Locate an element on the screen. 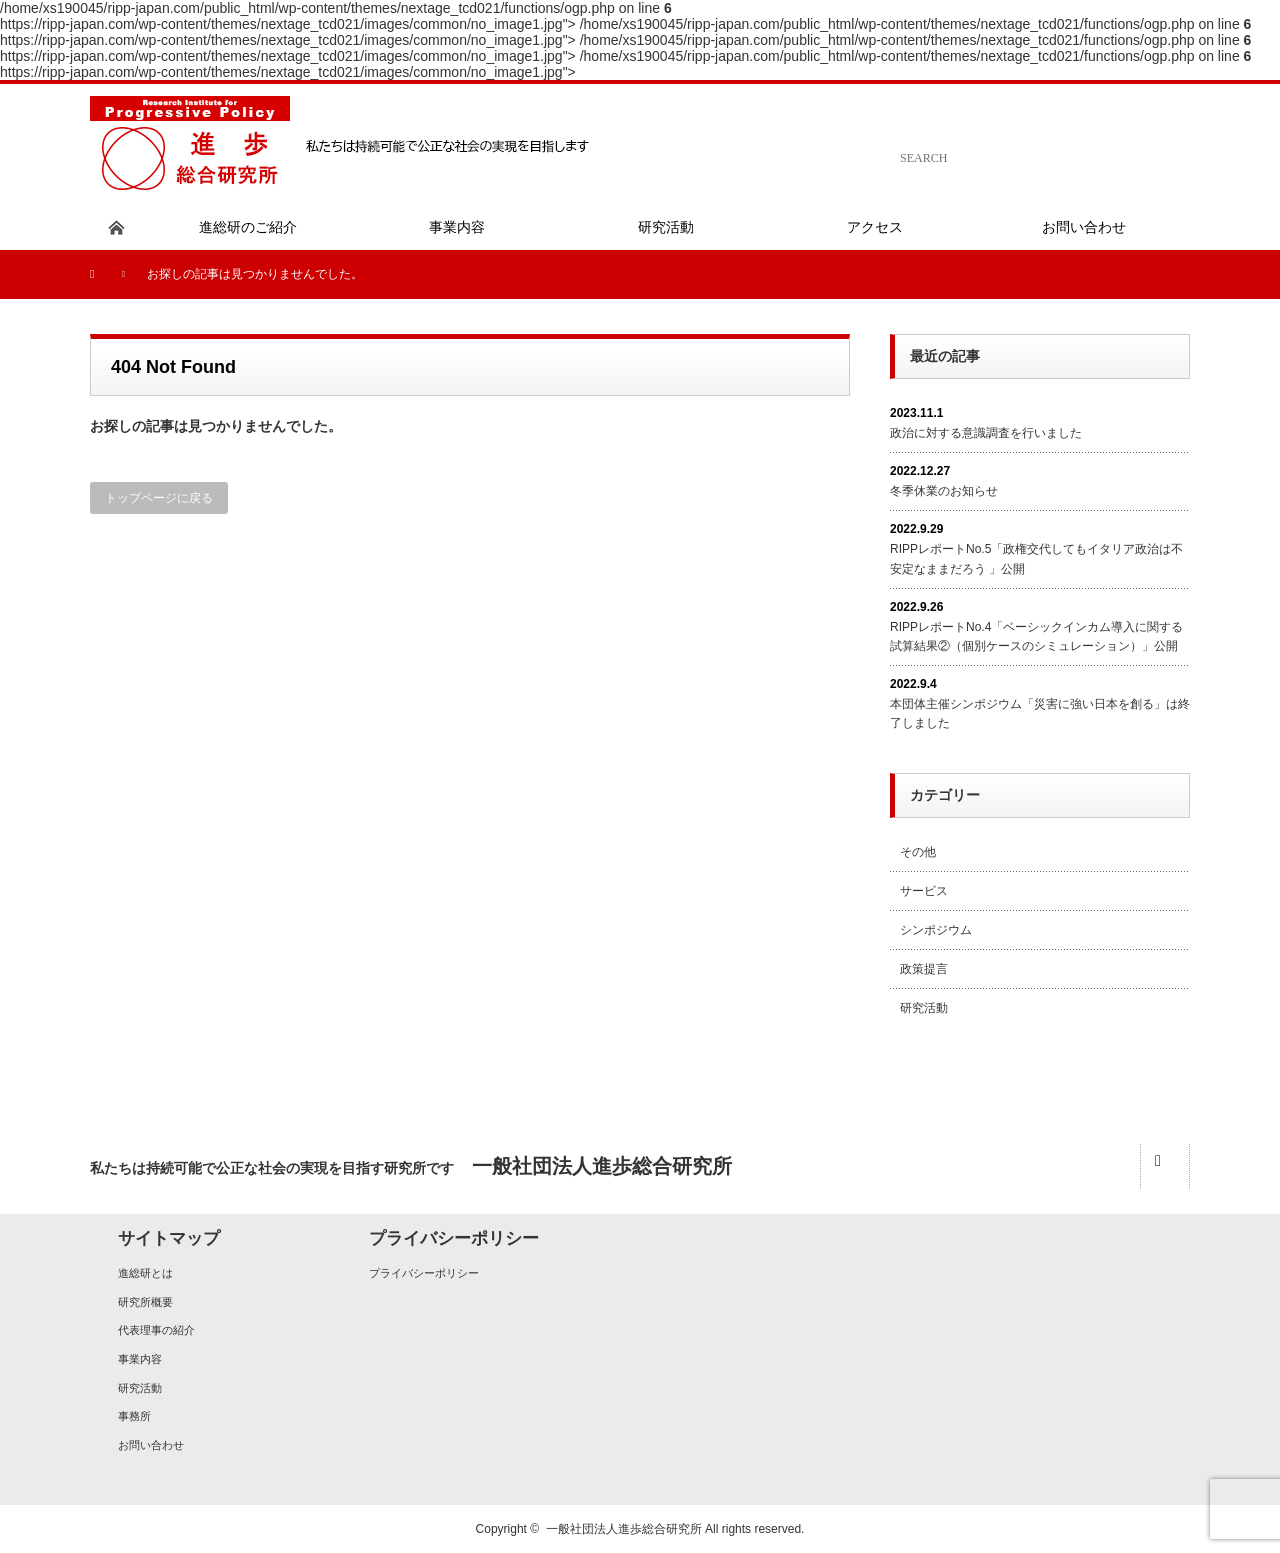 The width and height of the screenshot is (1280, 1553). シンポジウム is located at coordinates (936, 930).